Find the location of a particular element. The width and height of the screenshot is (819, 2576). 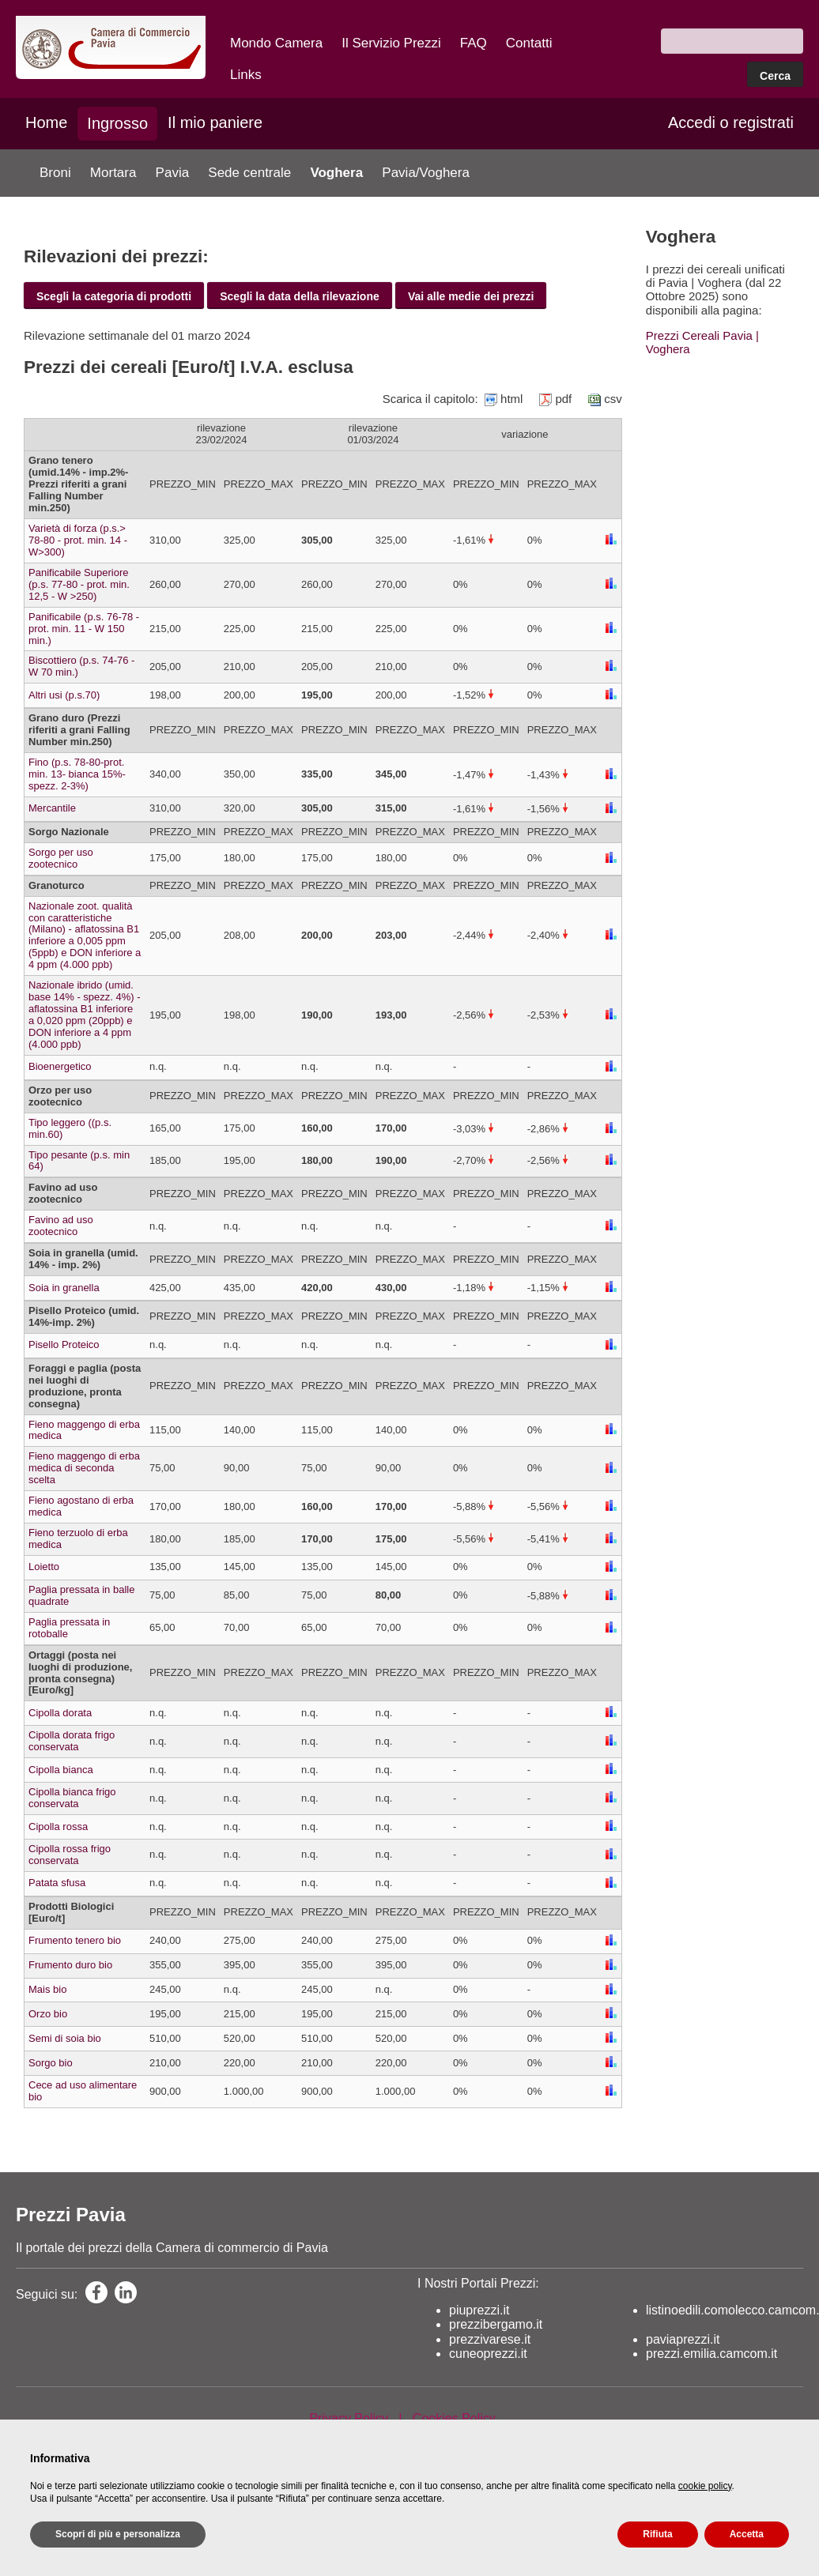

FAQ is located at coordinates (473, 43).